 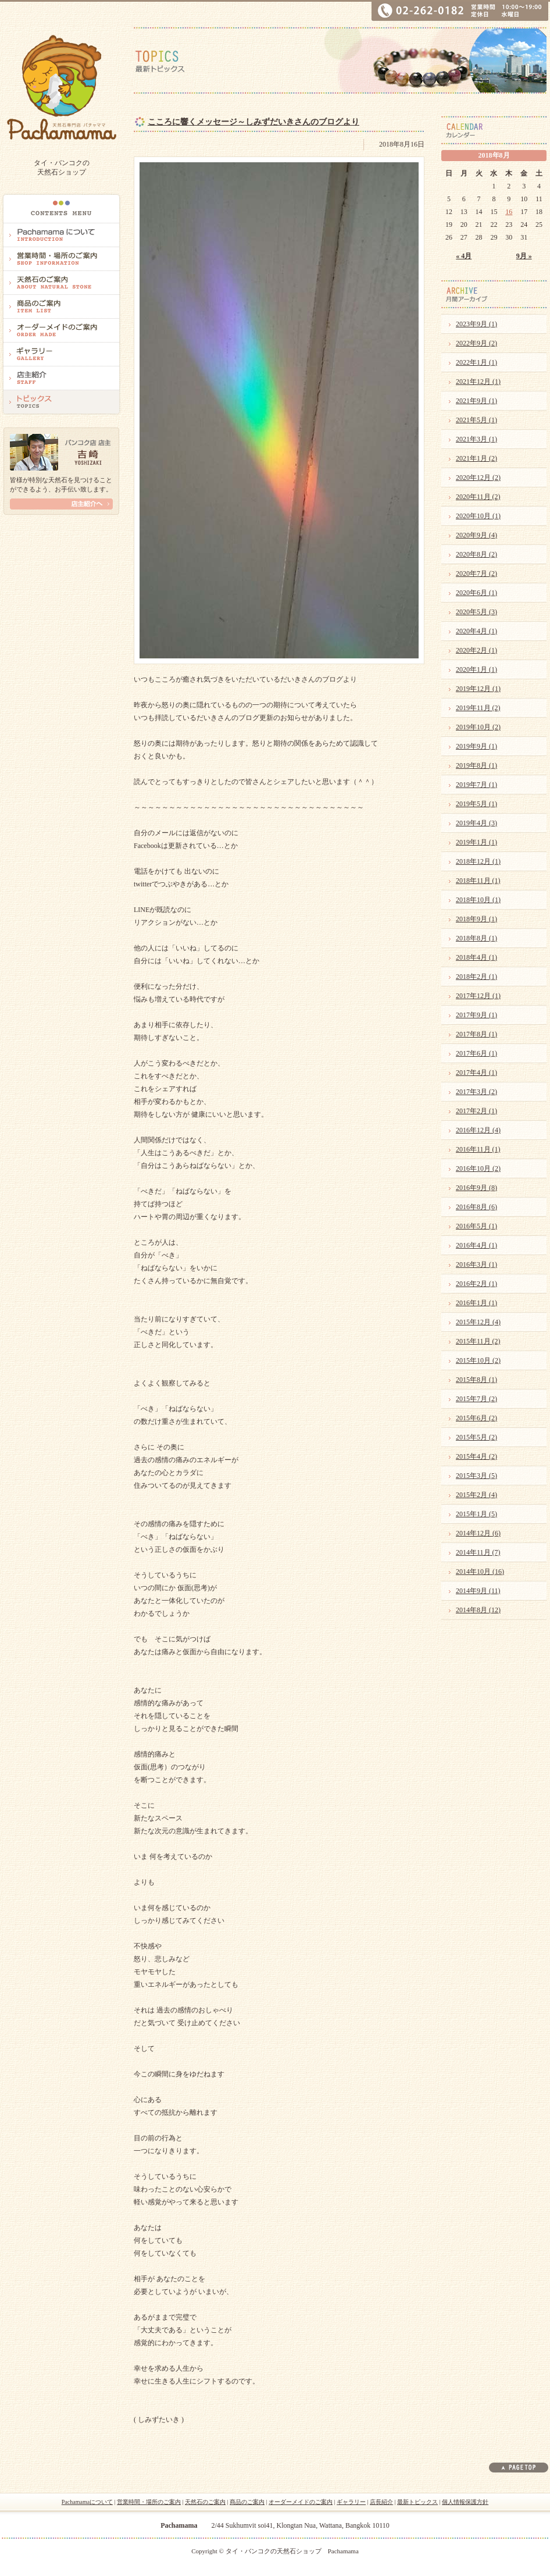 What do you see at coordinates (253, 121) in the screenshot?
I see `こころに響くメッセージ～しみずだいきさんのブログより` at bounding box center [253, 121].